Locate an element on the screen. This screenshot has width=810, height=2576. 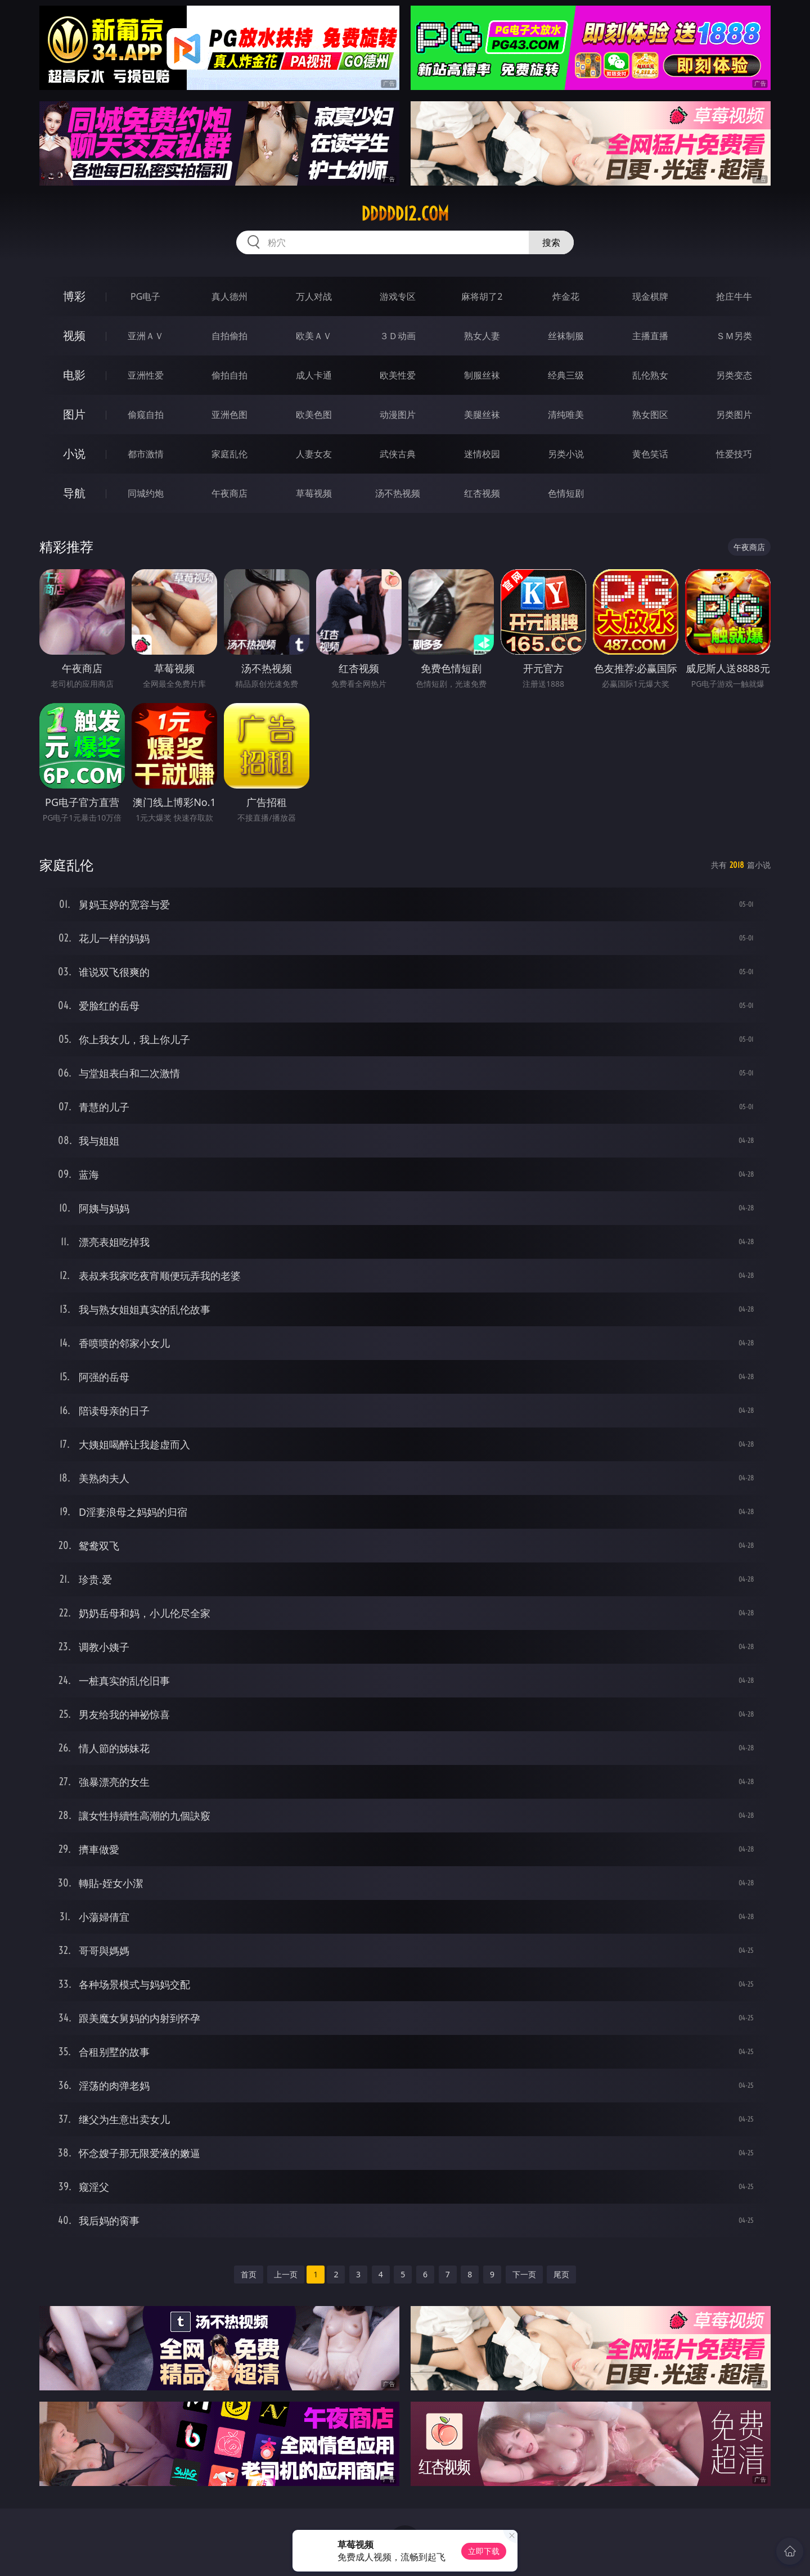
炸金花 is located at coordinates (565, 296).